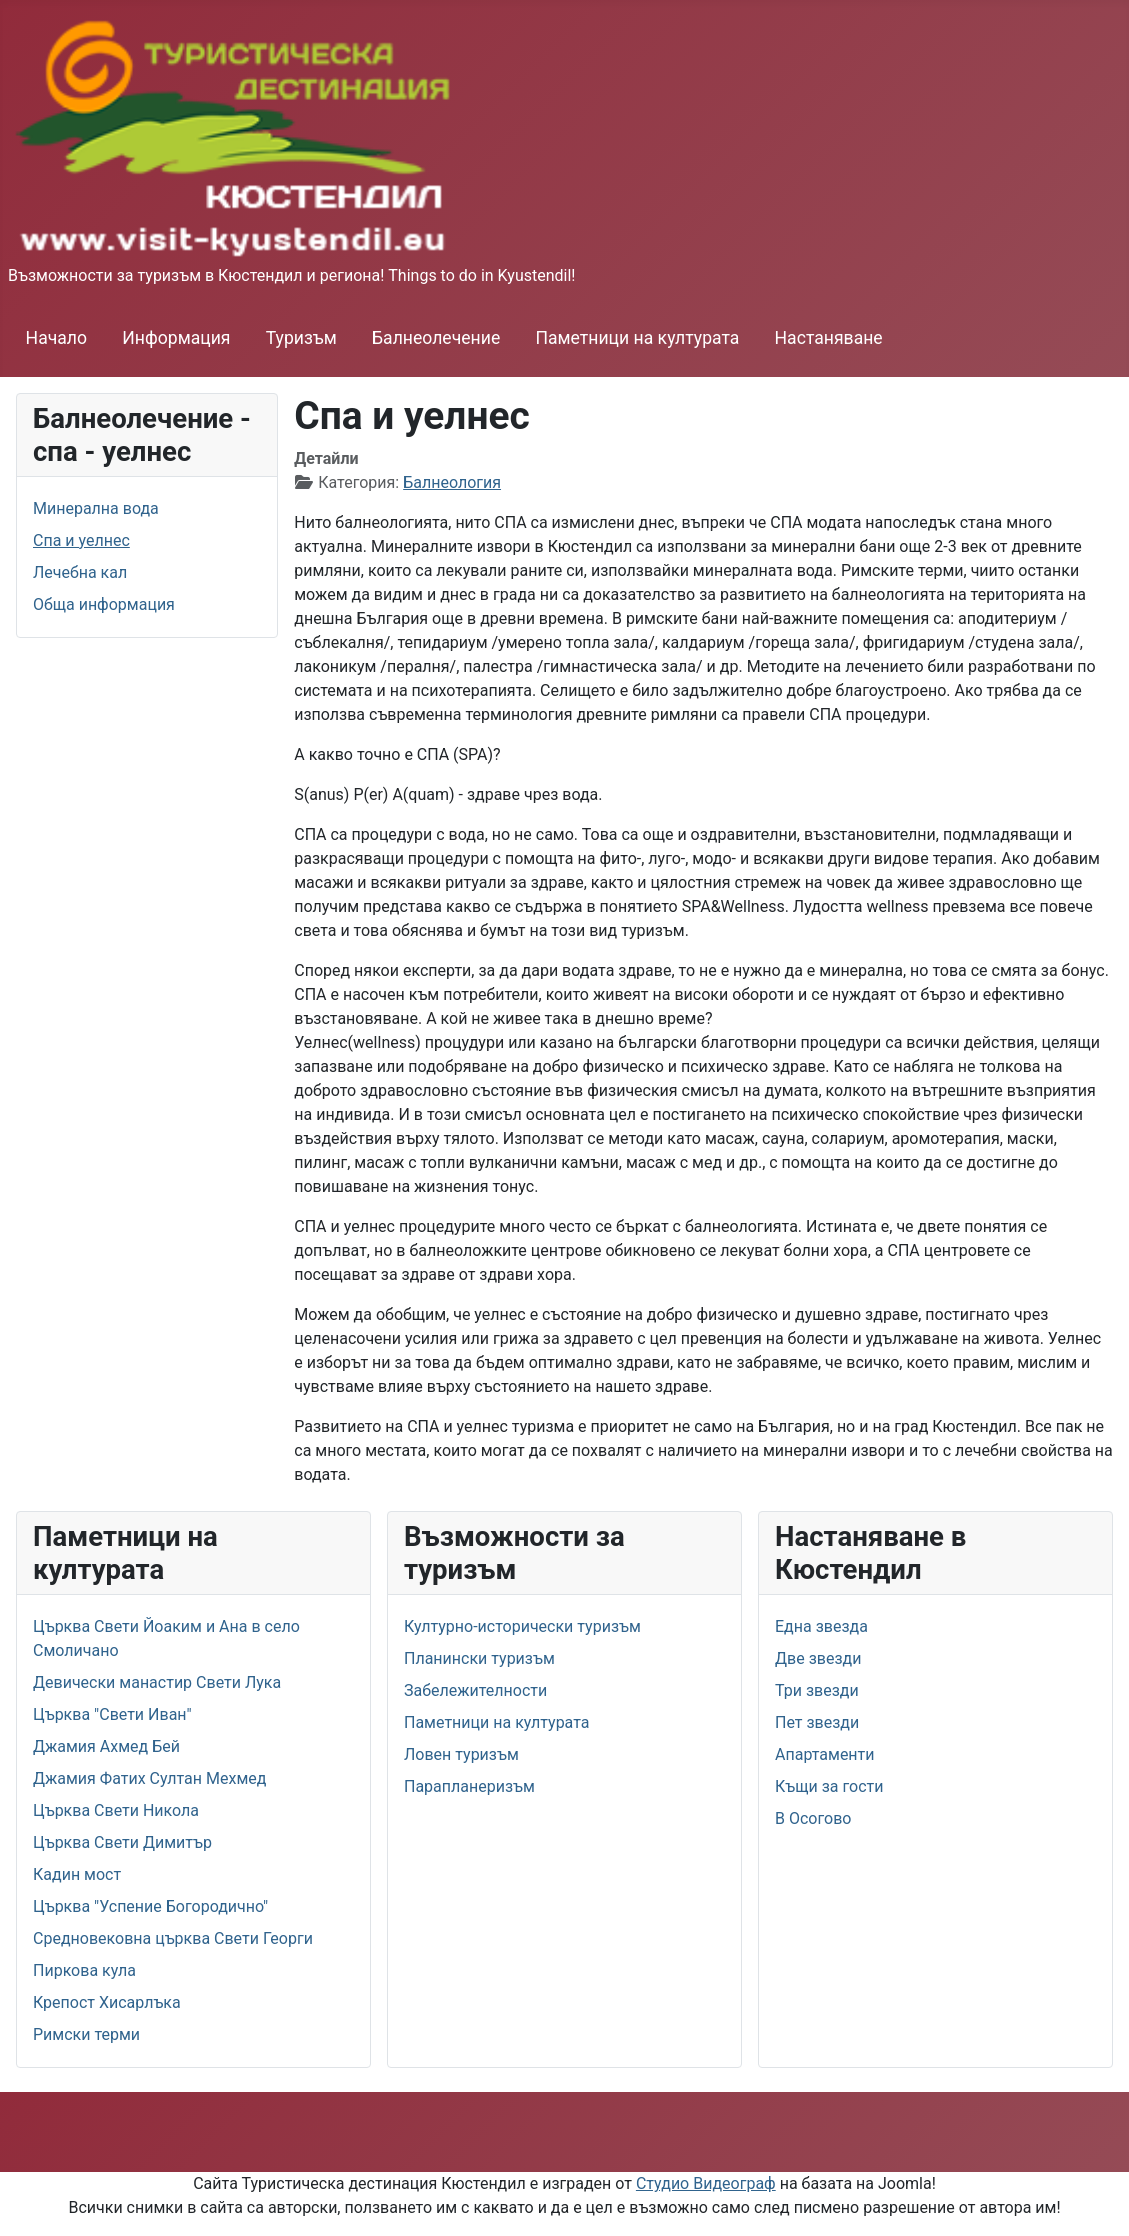  Describe the element at coordinates (475, 1690) in the screenshot. I see `Забележителности` at that location.